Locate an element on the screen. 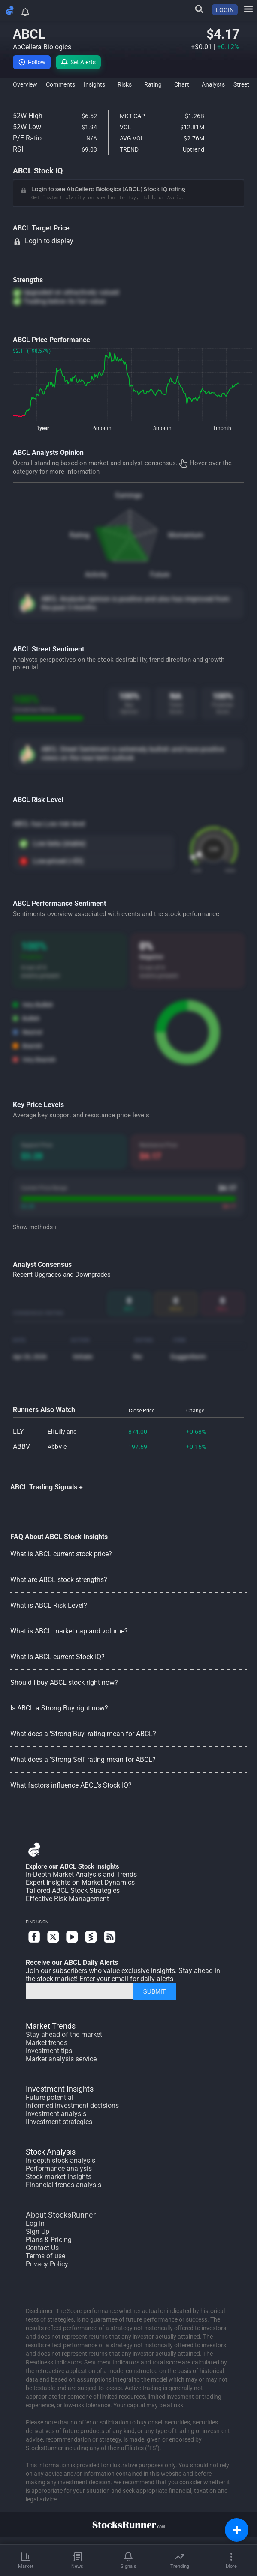  What is ABCL current stock price? is located at coordinates (61, 1554).